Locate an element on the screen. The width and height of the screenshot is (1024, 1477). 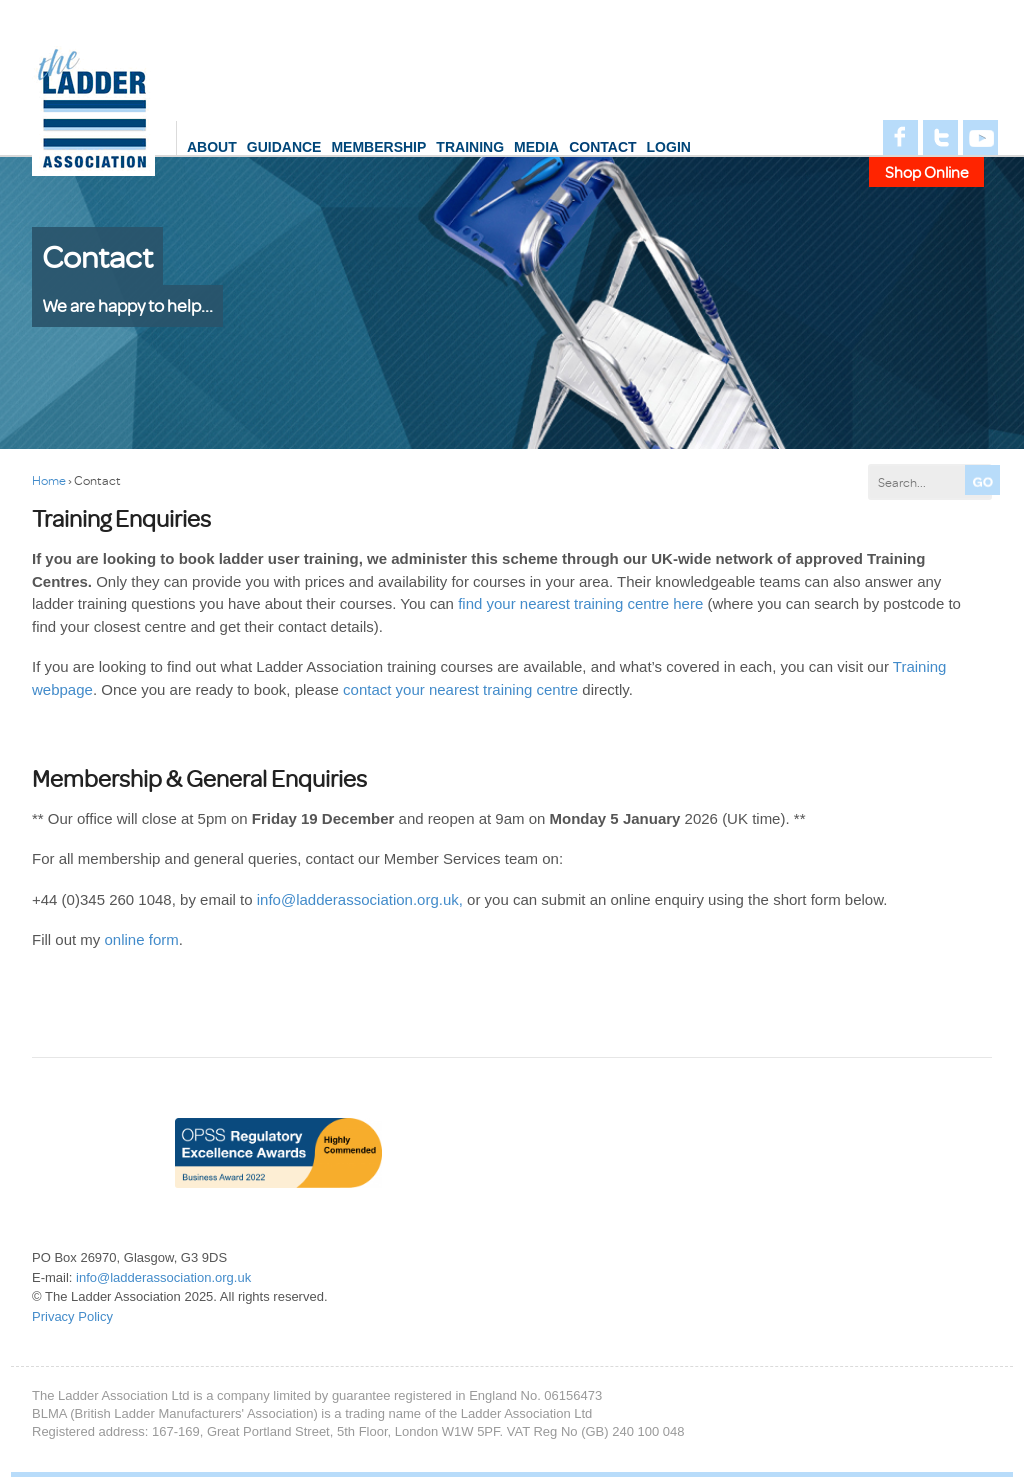
info@ladderassociation.org.uk, is located at coordinates (360, 899).